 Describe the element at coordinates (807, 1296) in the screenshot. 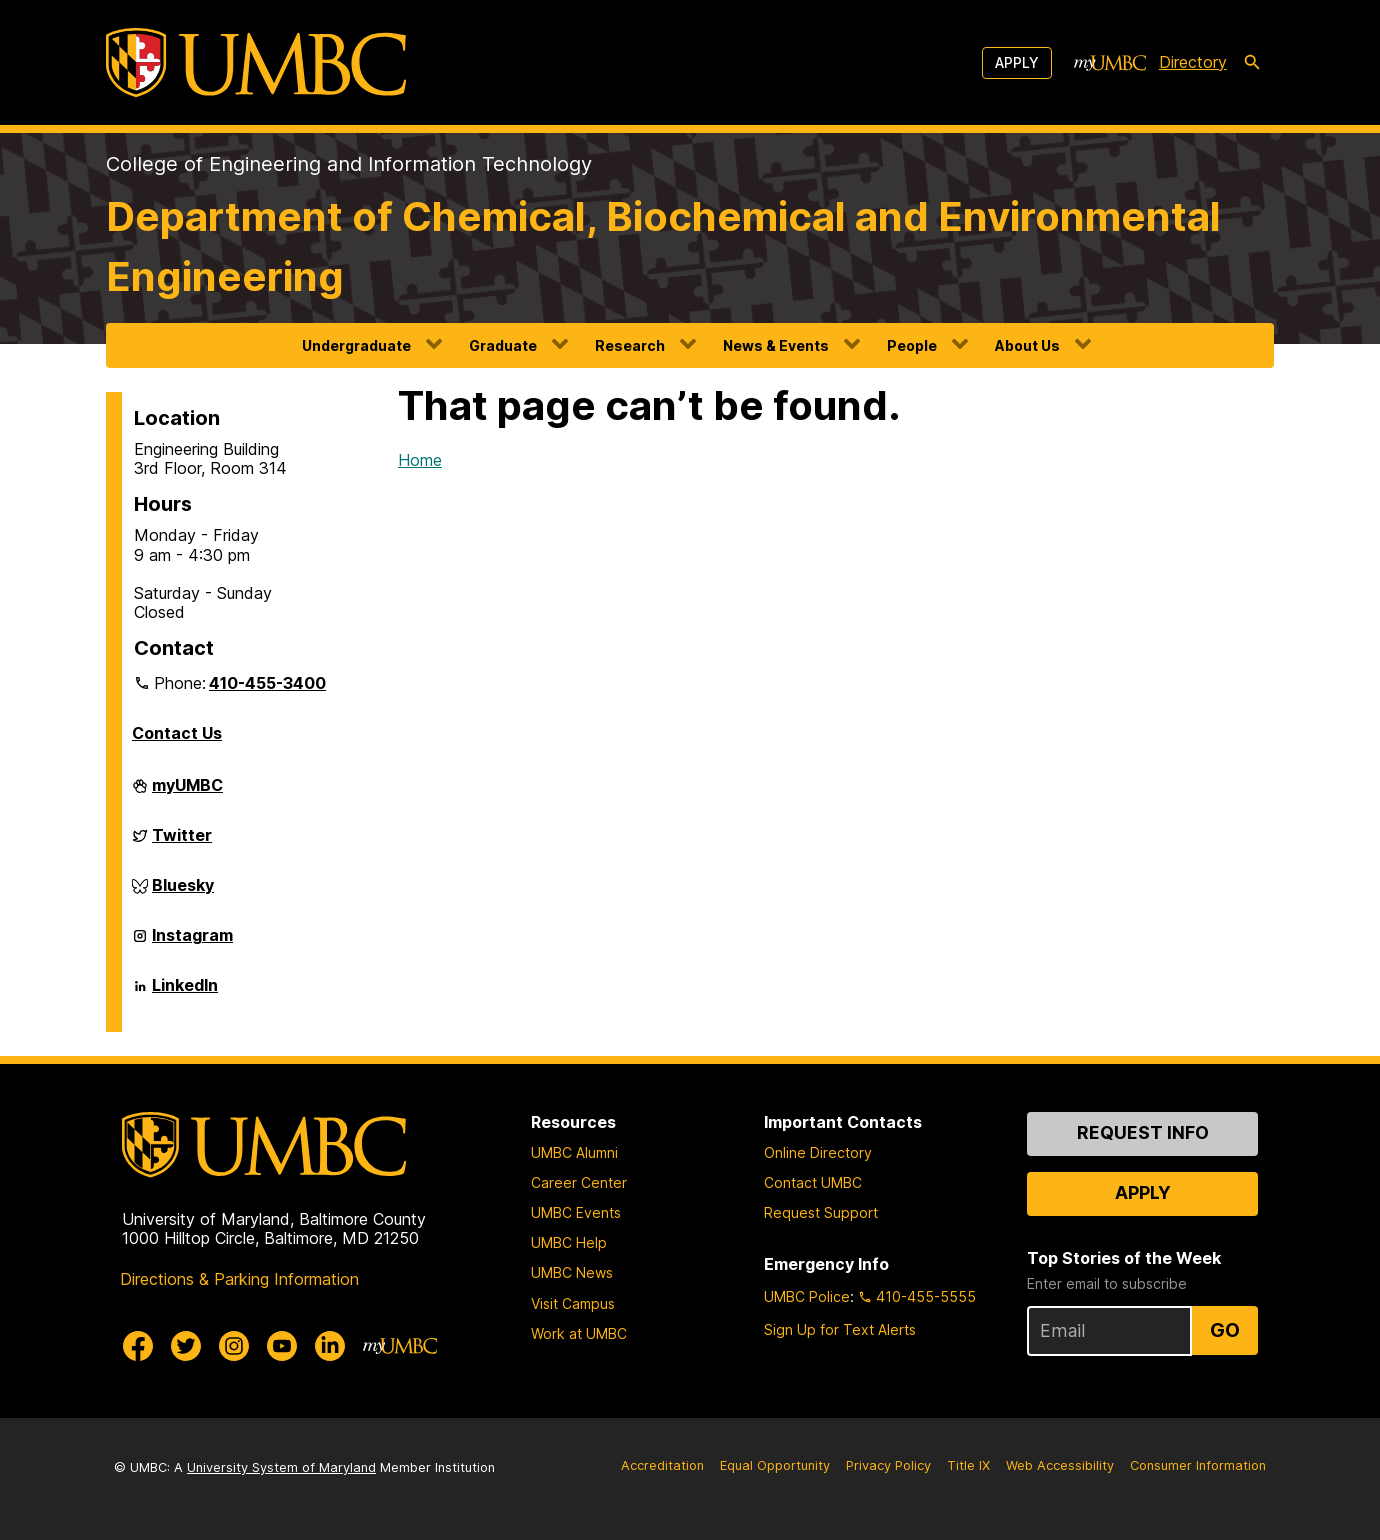

I see `UMBC Police` at that location.